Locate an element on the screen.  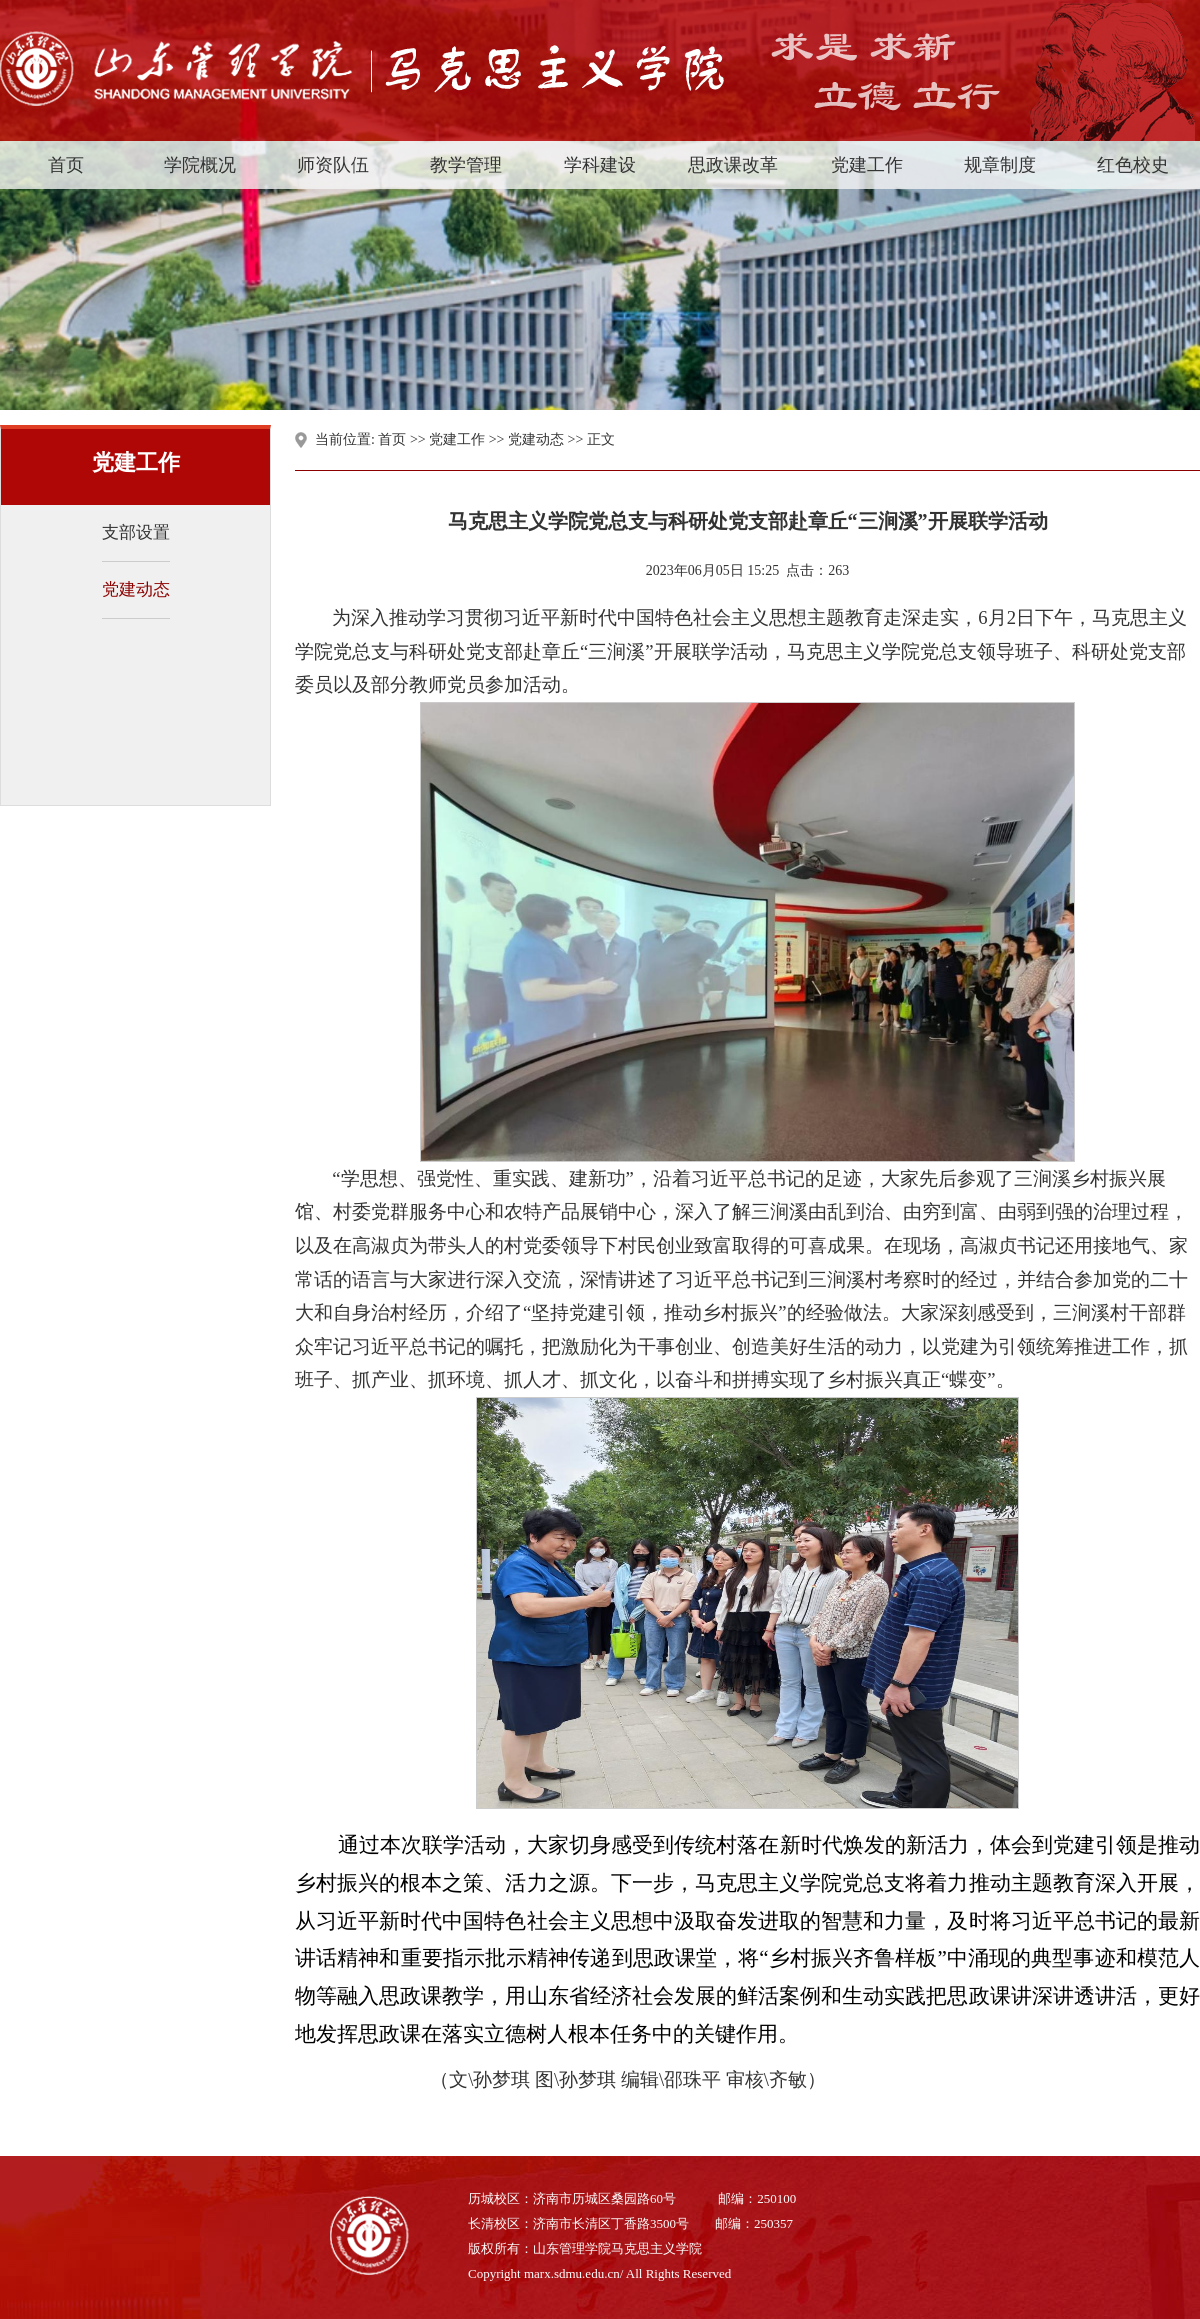
首页 is located at coordinates (392, 439).